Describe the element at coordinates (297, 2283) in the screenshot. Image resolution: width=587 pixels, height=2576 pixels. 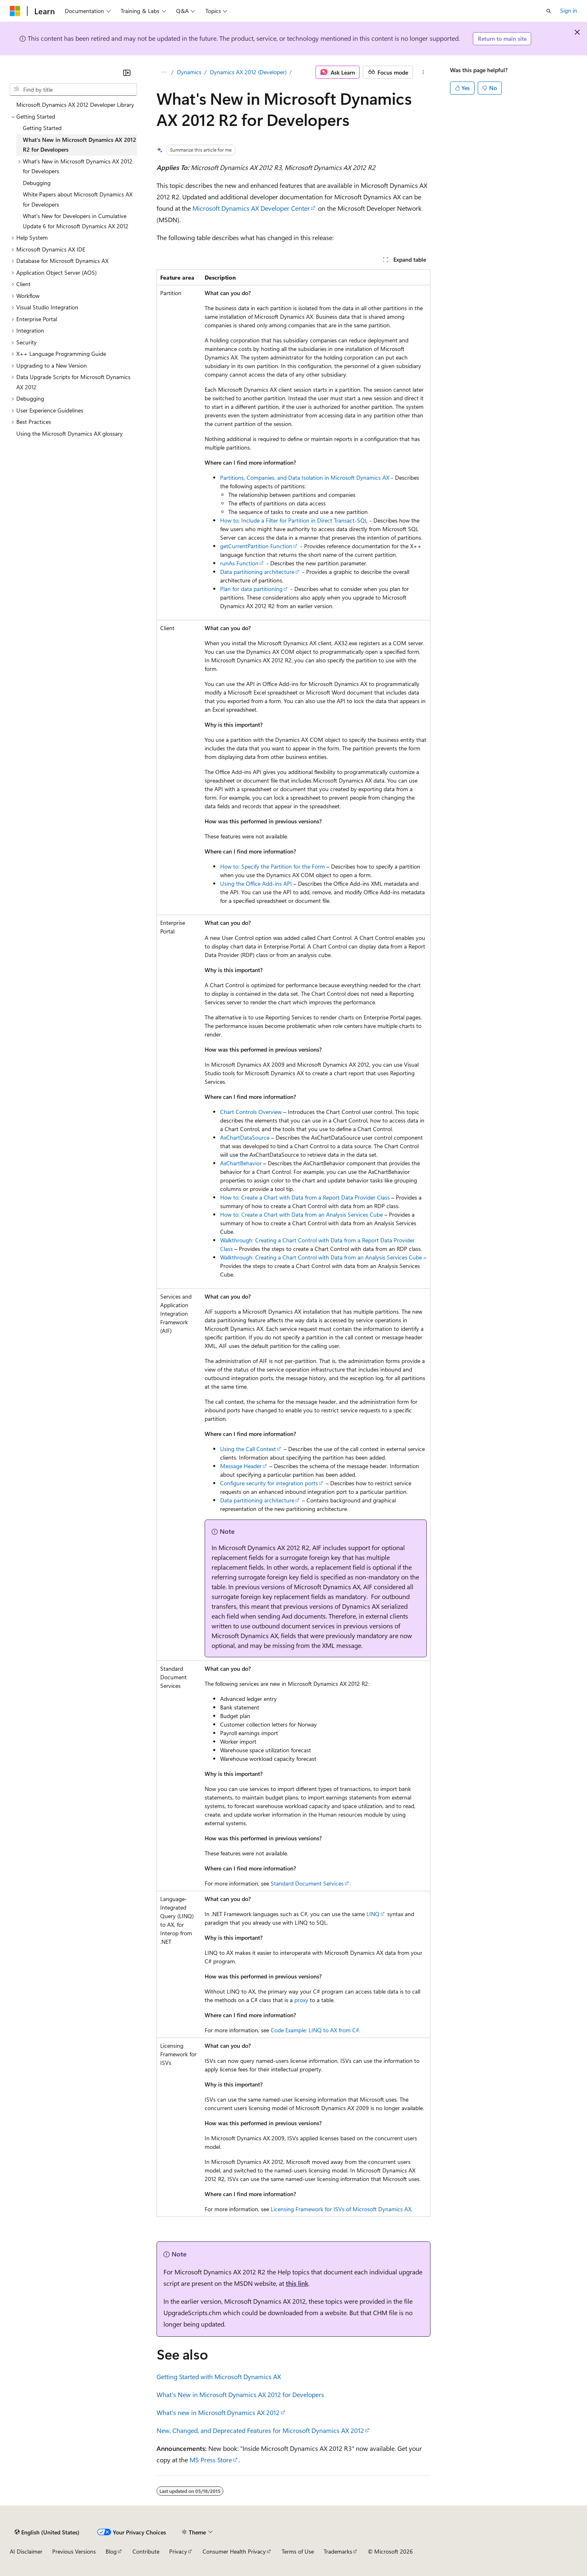
I see `this link` at that location.